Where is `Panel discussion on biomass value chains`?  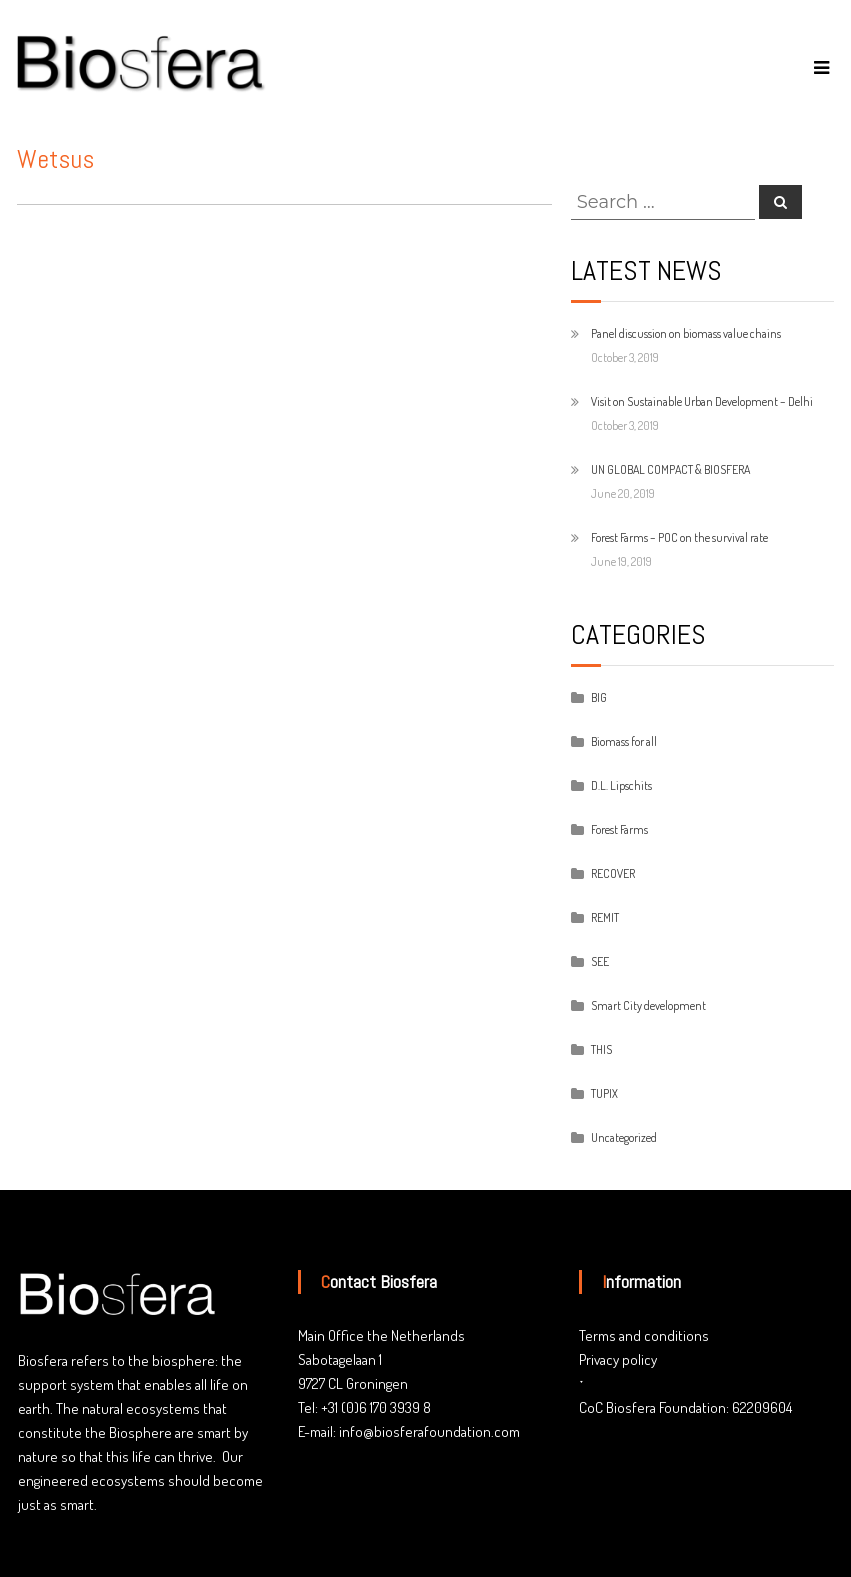
Panel discussion on biomass value chains is located at coordinates (686, 333).